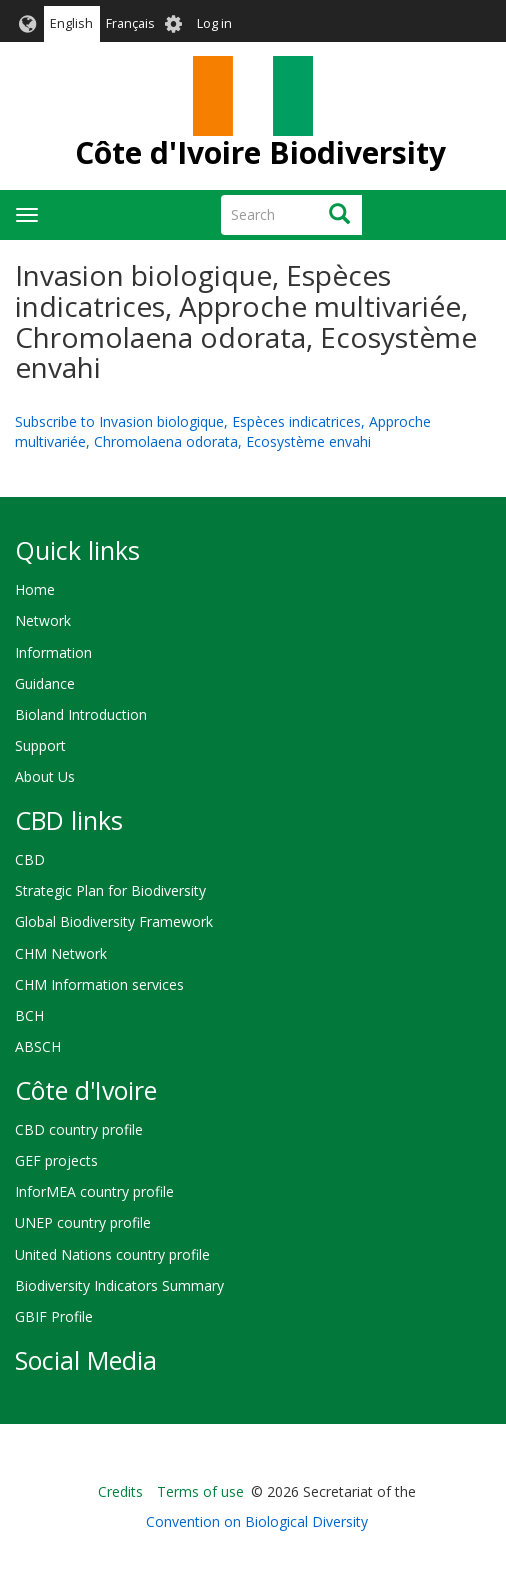  Describe the element at coordinates (214, 23) in the screenshot. I see `Log in` at that location.